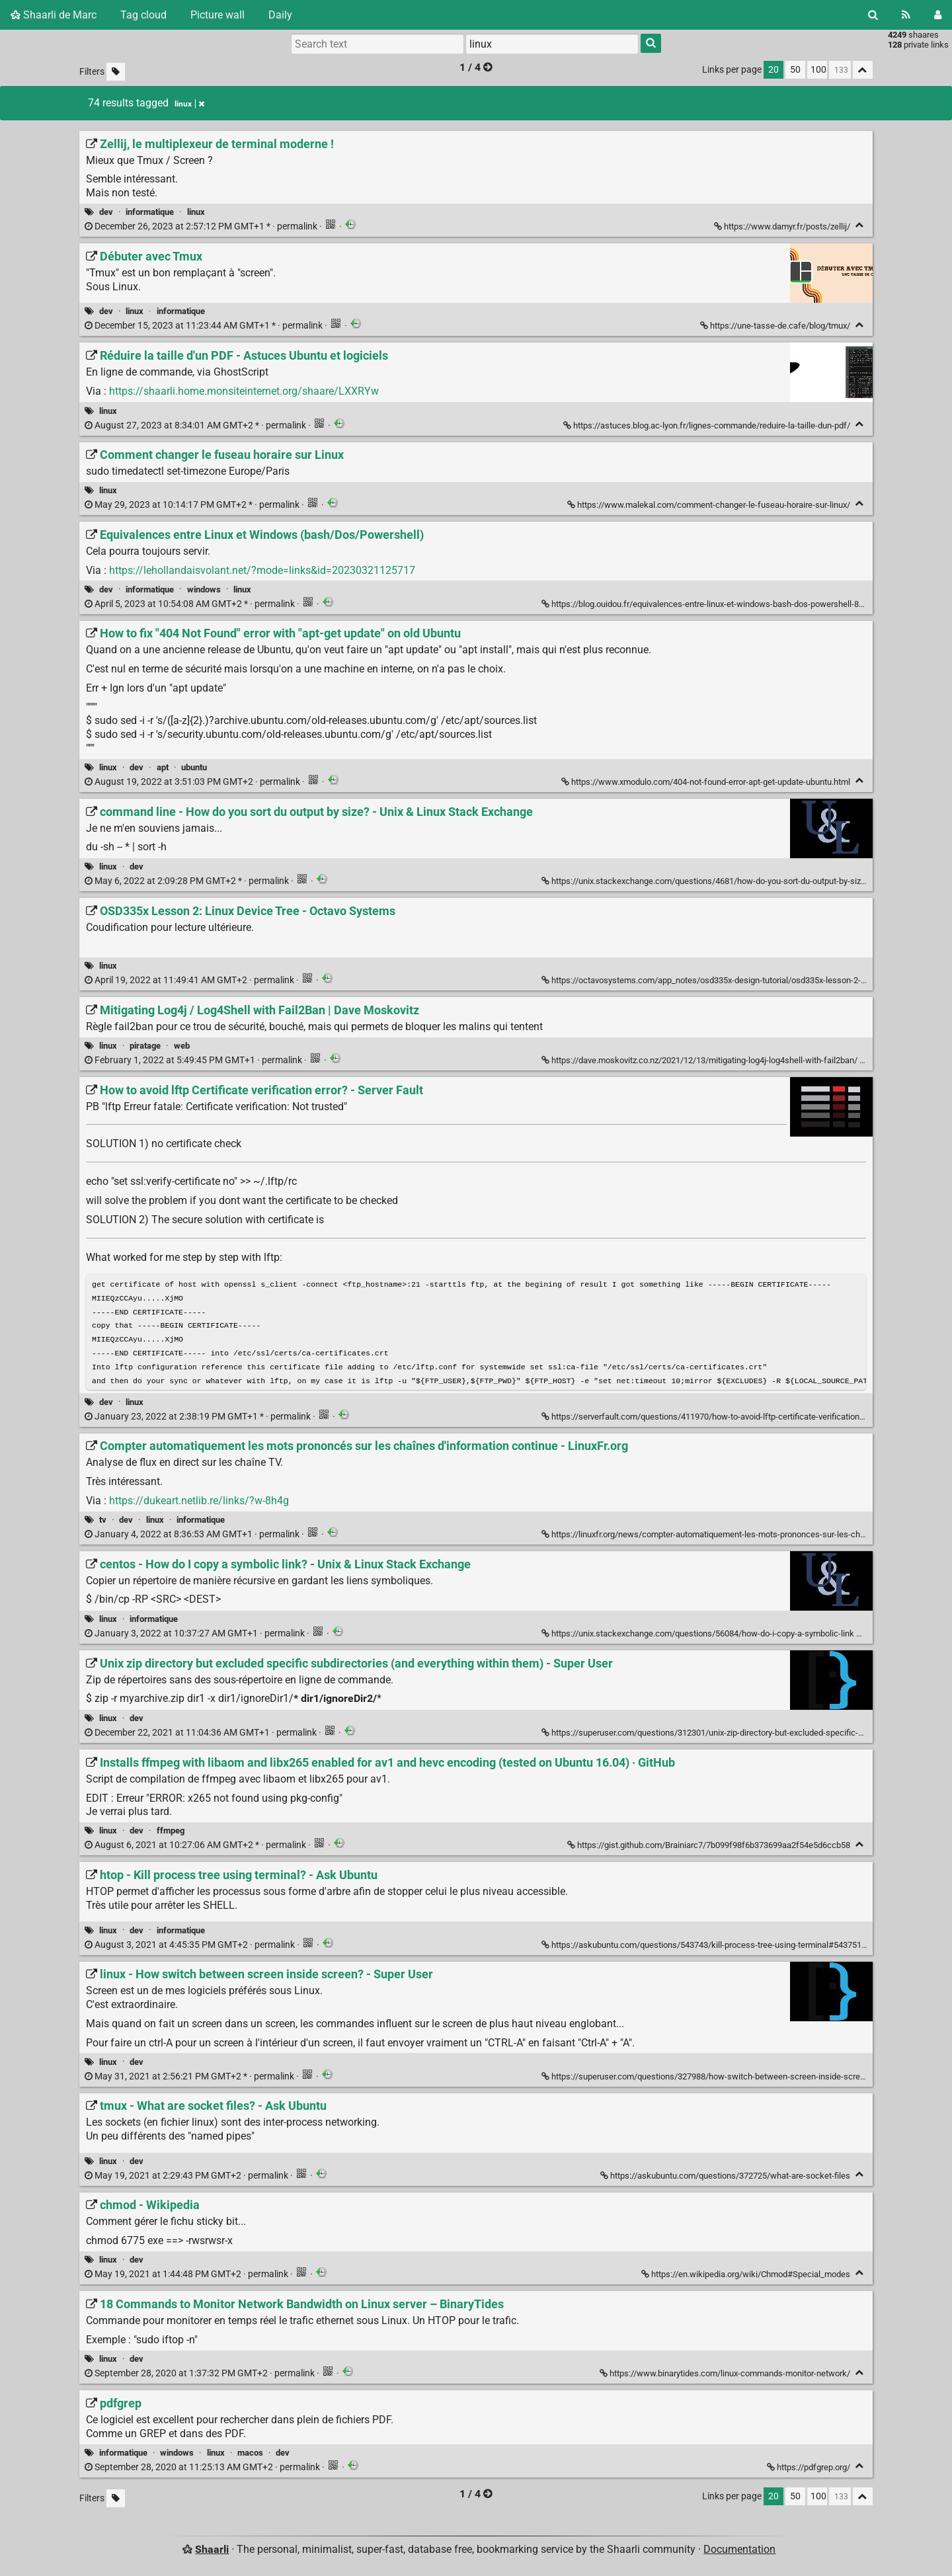 Image resolution: width=952 pixels, height=2576 pixels. Describe the element at coordinates (217, 15) in the screenshot. I see `Picture wall` at that location.